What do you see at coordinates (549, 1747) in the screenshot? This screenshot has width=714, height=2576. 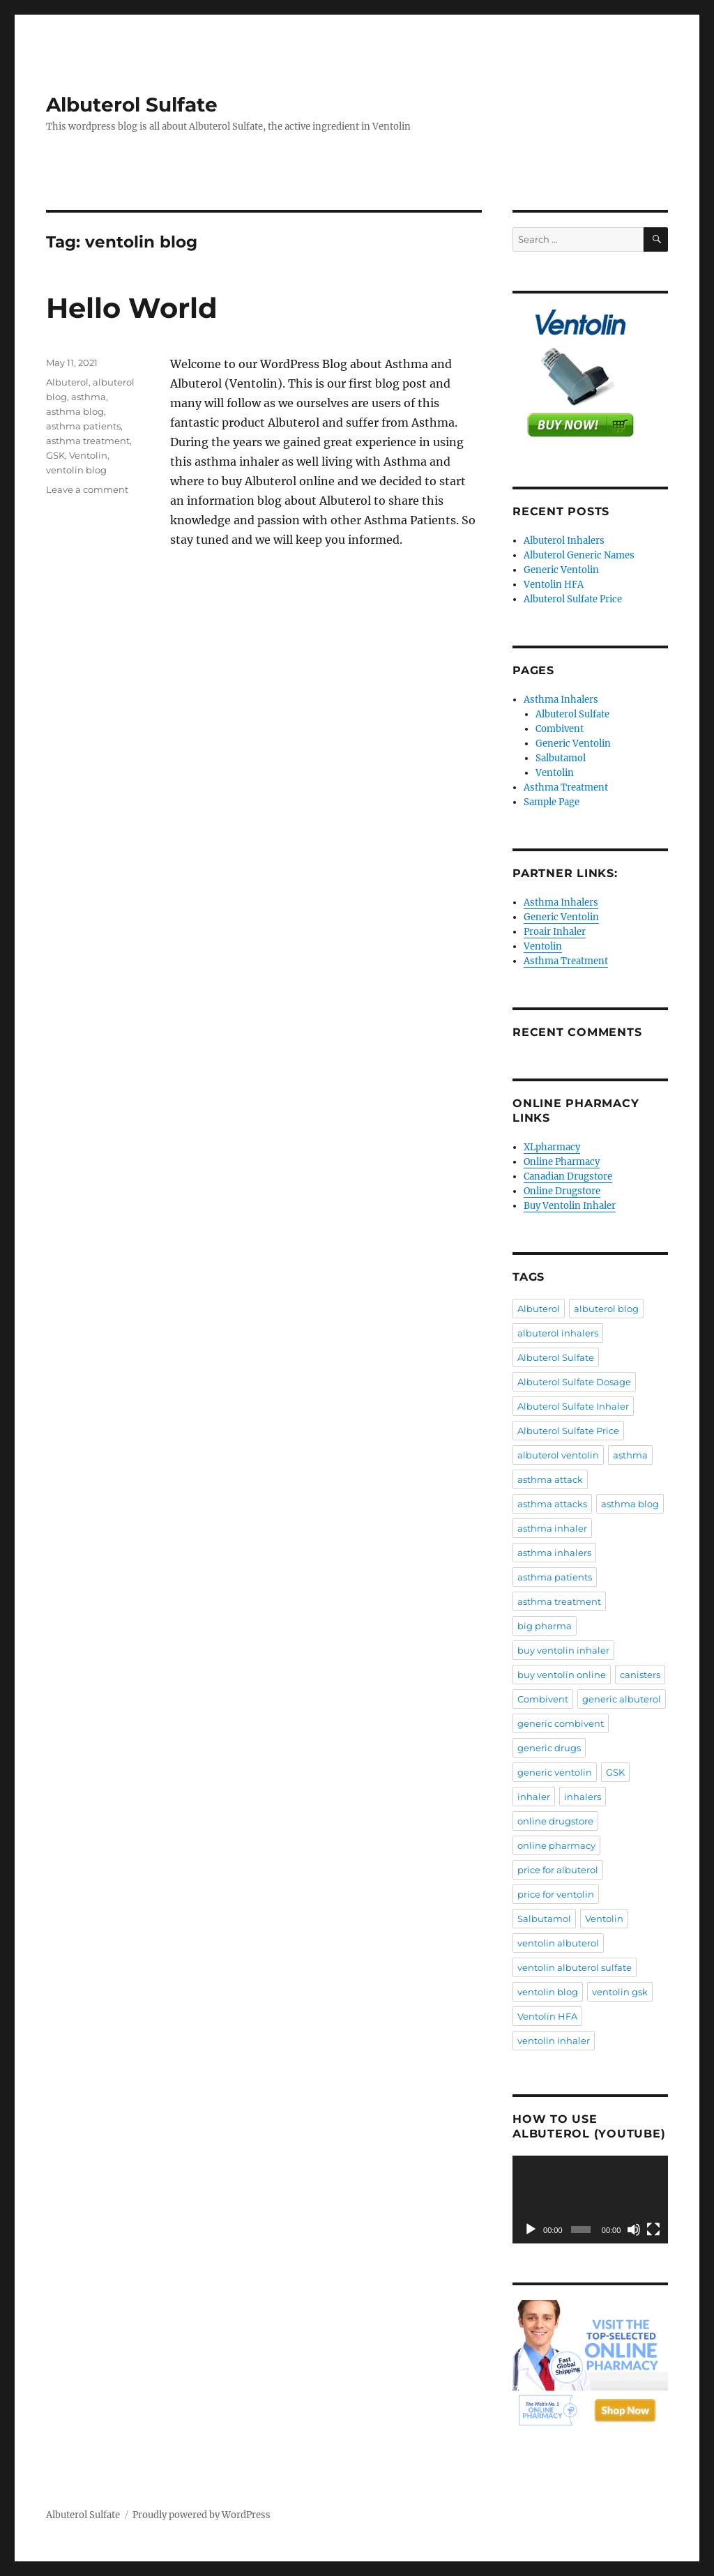 I see `generic drugs` at bounding box center [549, 1747].